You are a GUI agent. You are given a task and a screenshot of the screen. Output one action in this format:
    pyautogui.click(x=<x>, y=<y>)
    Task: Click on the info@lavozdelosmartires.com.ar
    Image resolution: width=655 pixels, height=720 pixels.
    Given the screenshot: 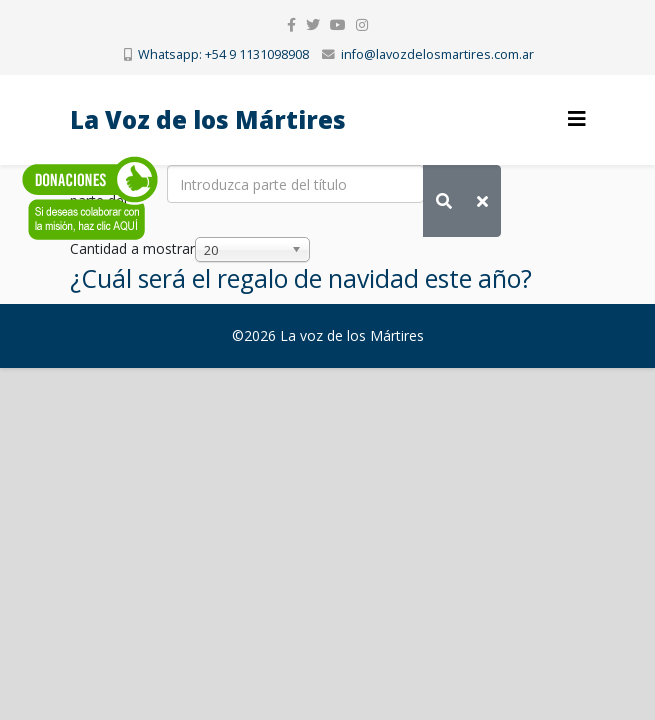 What is the action you would take?
    pyautogui.click(x=437, y=54)
    